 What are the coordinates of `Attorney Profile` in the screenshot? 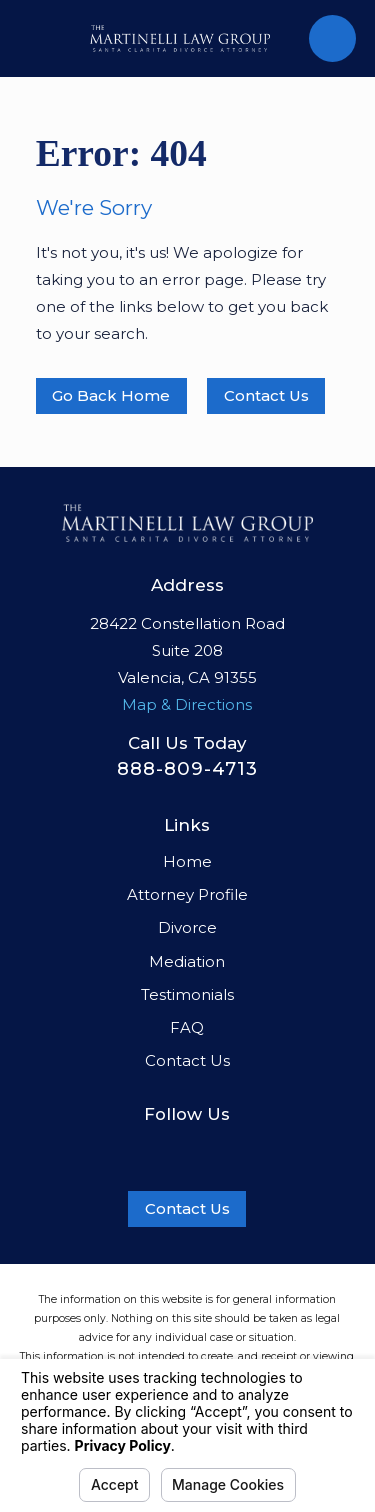 It's located at (187, 894).